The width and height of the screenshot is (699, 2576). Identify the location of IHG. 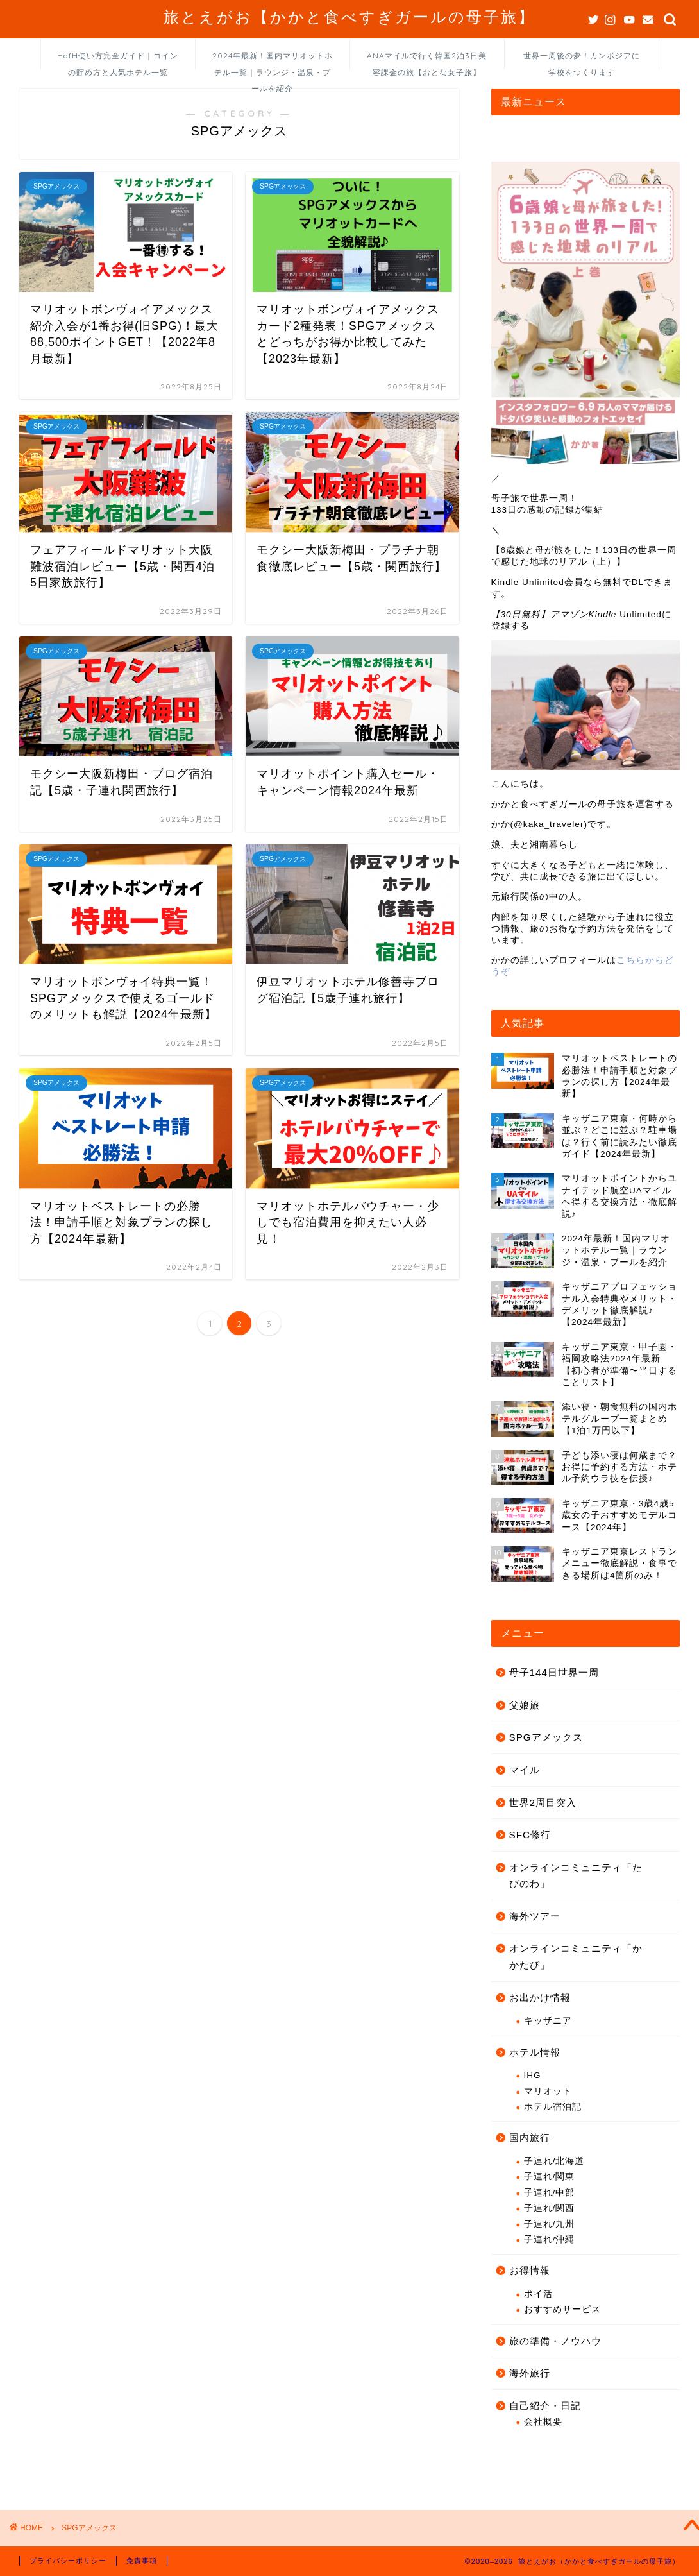
(532, 2075).